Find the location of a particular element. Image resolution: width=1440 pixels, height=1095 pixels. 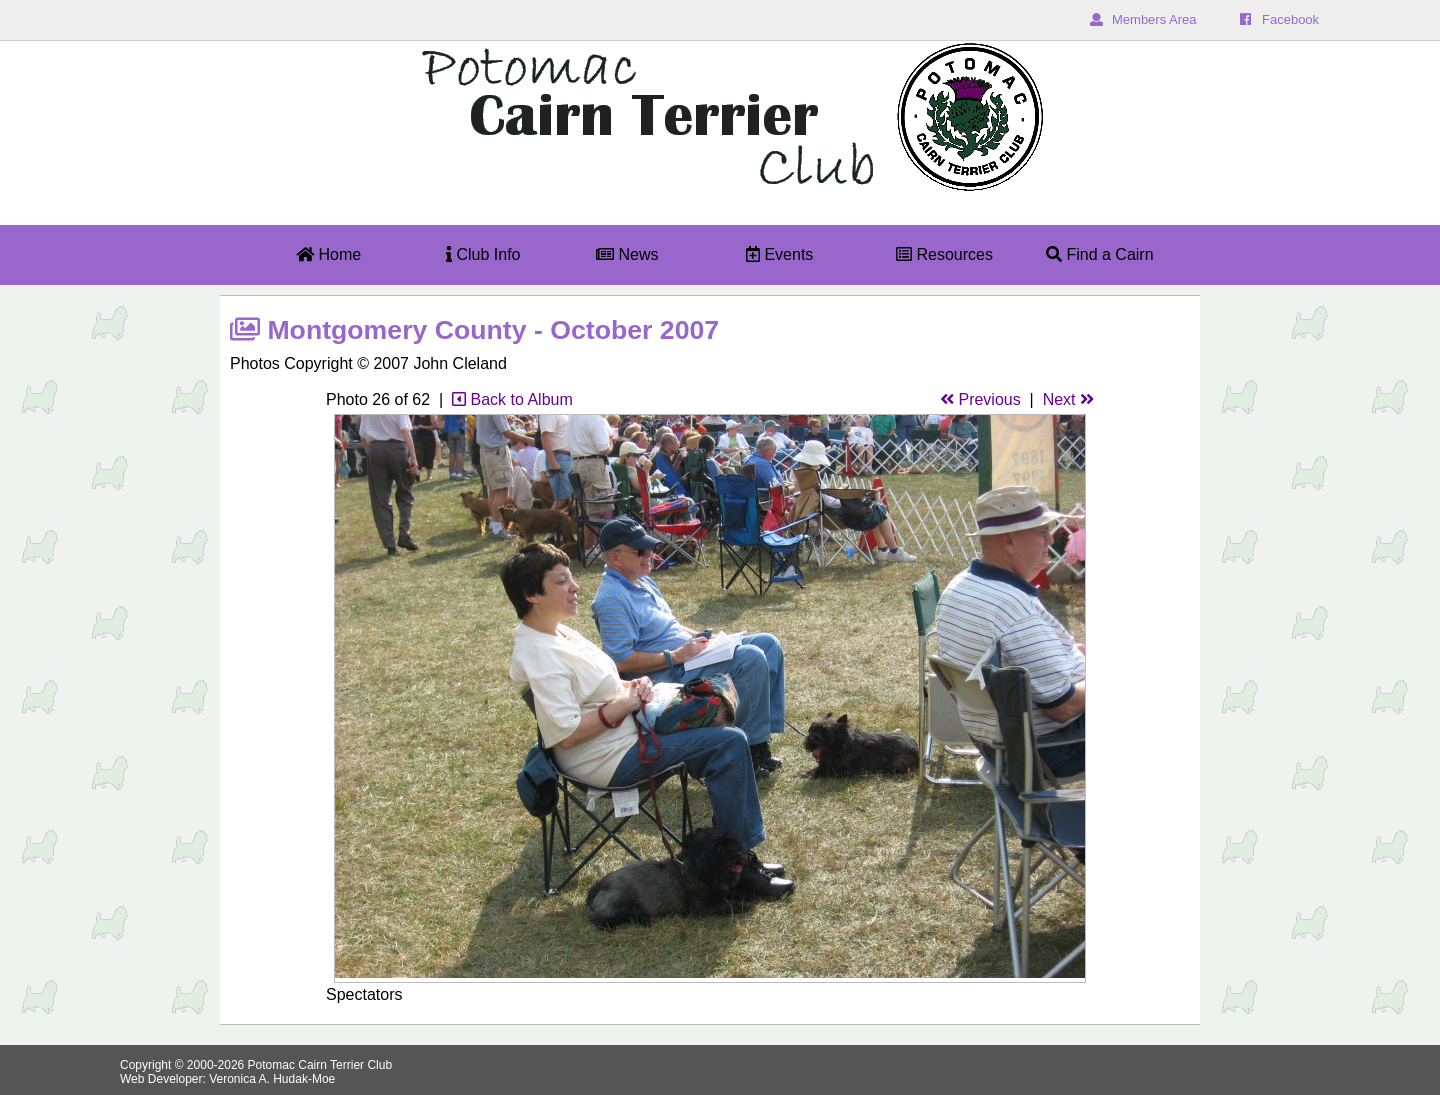

Find a Cairn is located at coordinates (1100, 254).